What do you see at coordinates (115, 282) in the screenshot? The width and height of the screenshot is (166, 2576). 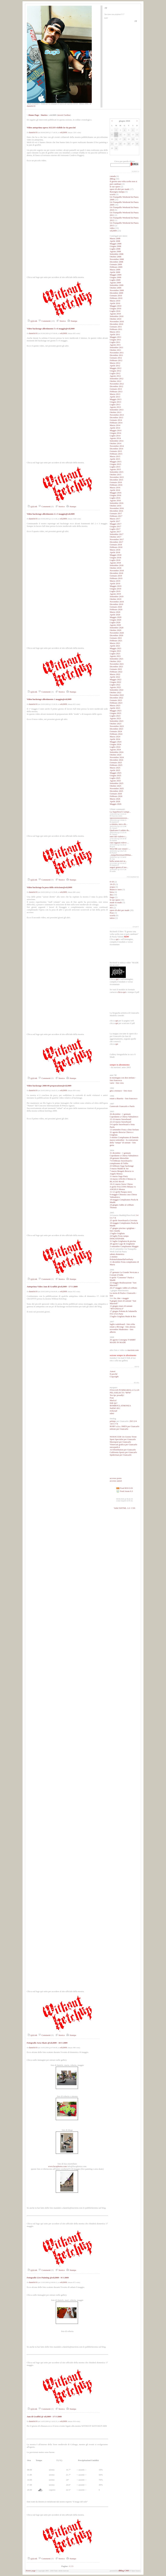 I see `Agosto 2009` at bounding box center [115, 282].